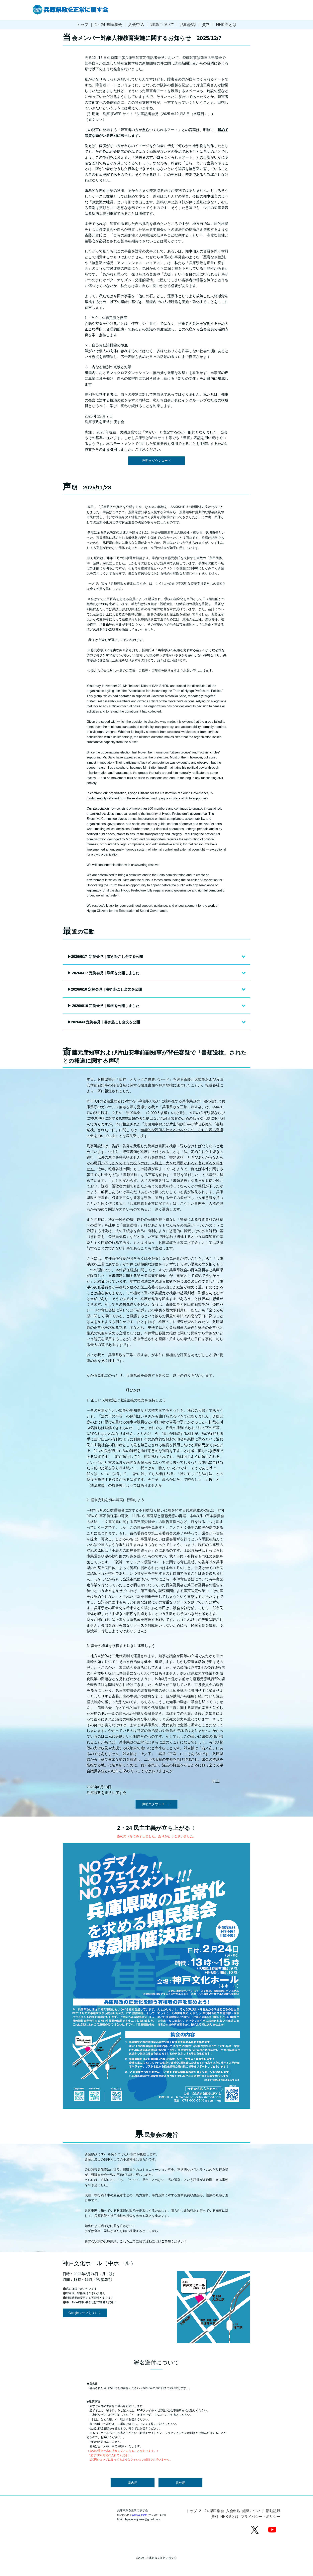 The image size is (313, 2576). Describe the element at coordinates (260, 2517) in the screenshot. I see `プライバシー・ポリシー` at that location.